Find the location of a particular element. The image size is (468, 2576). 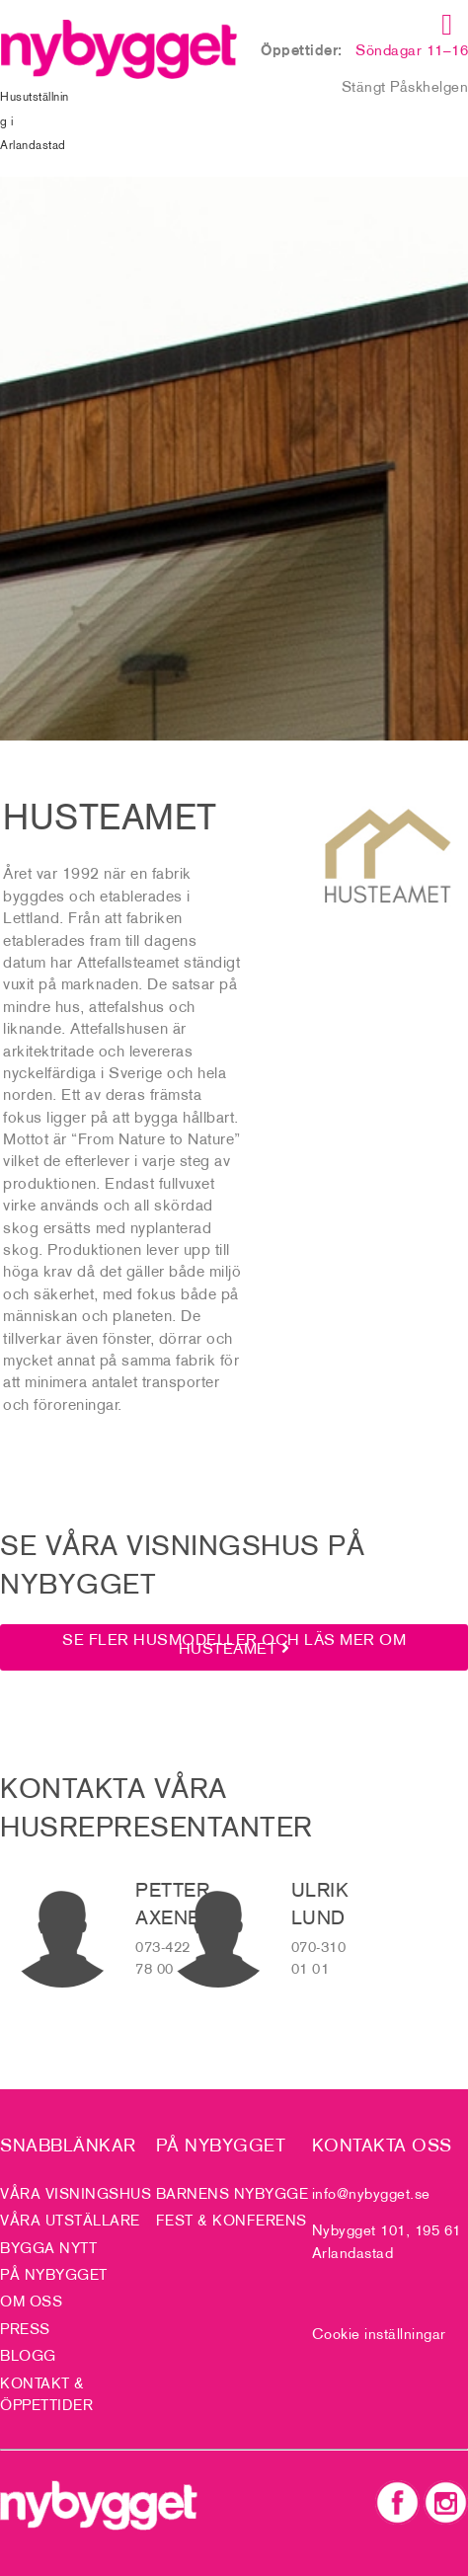

Press is located at coordinates (25, 2328).